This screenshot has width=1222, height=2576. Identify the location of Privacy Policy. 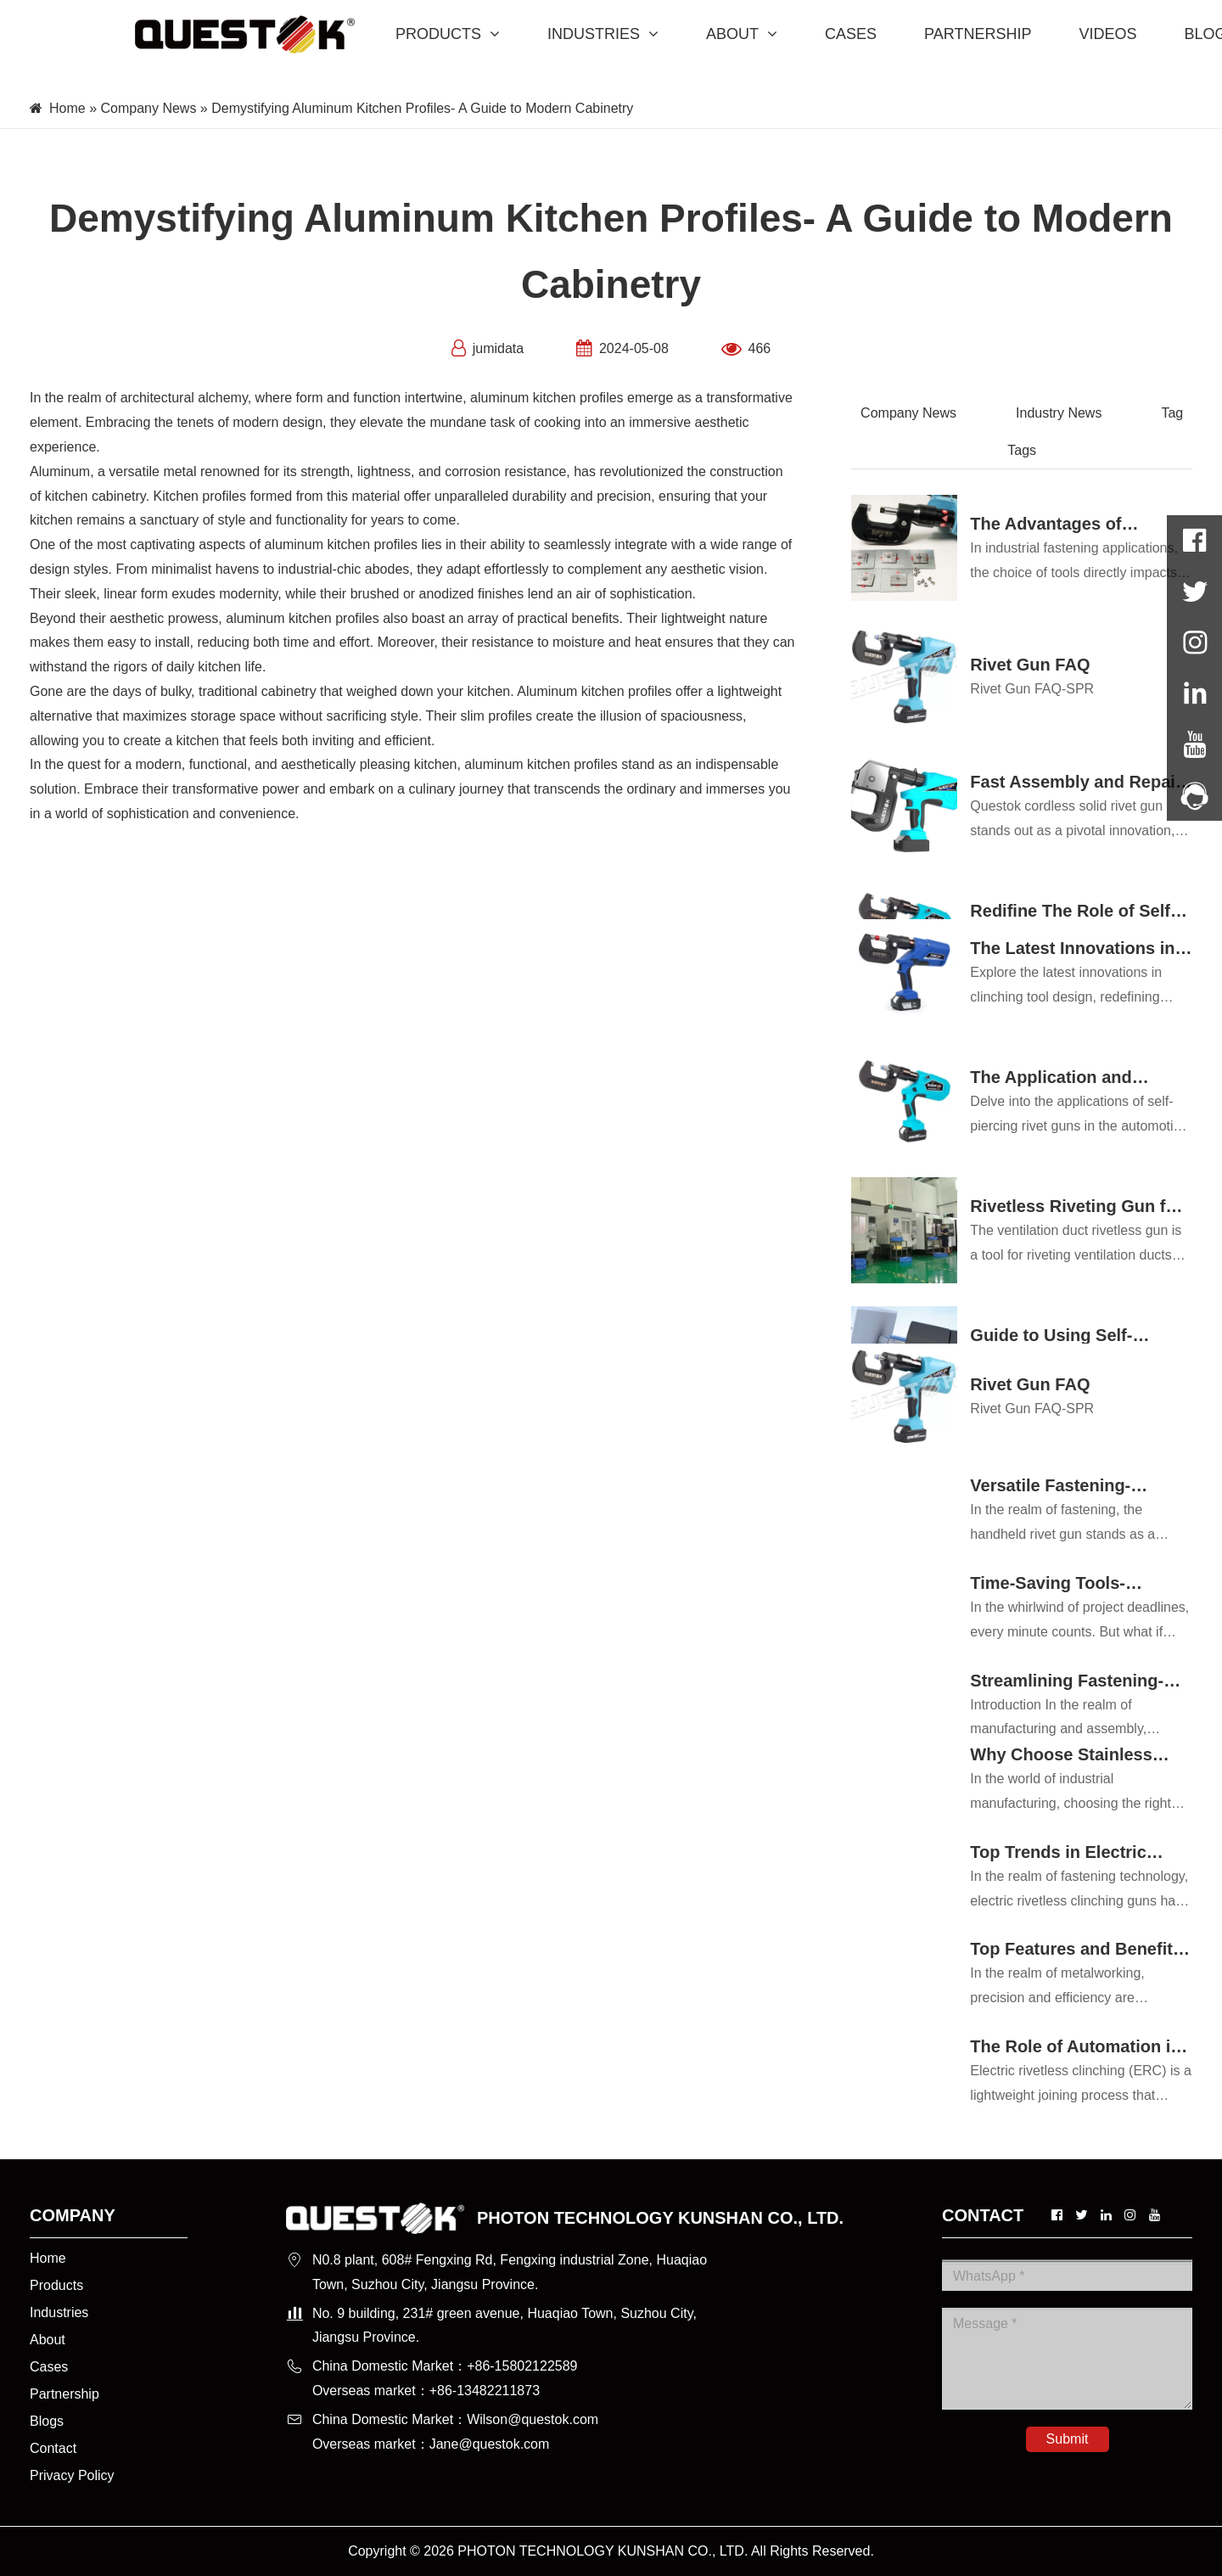
(72, 2475).